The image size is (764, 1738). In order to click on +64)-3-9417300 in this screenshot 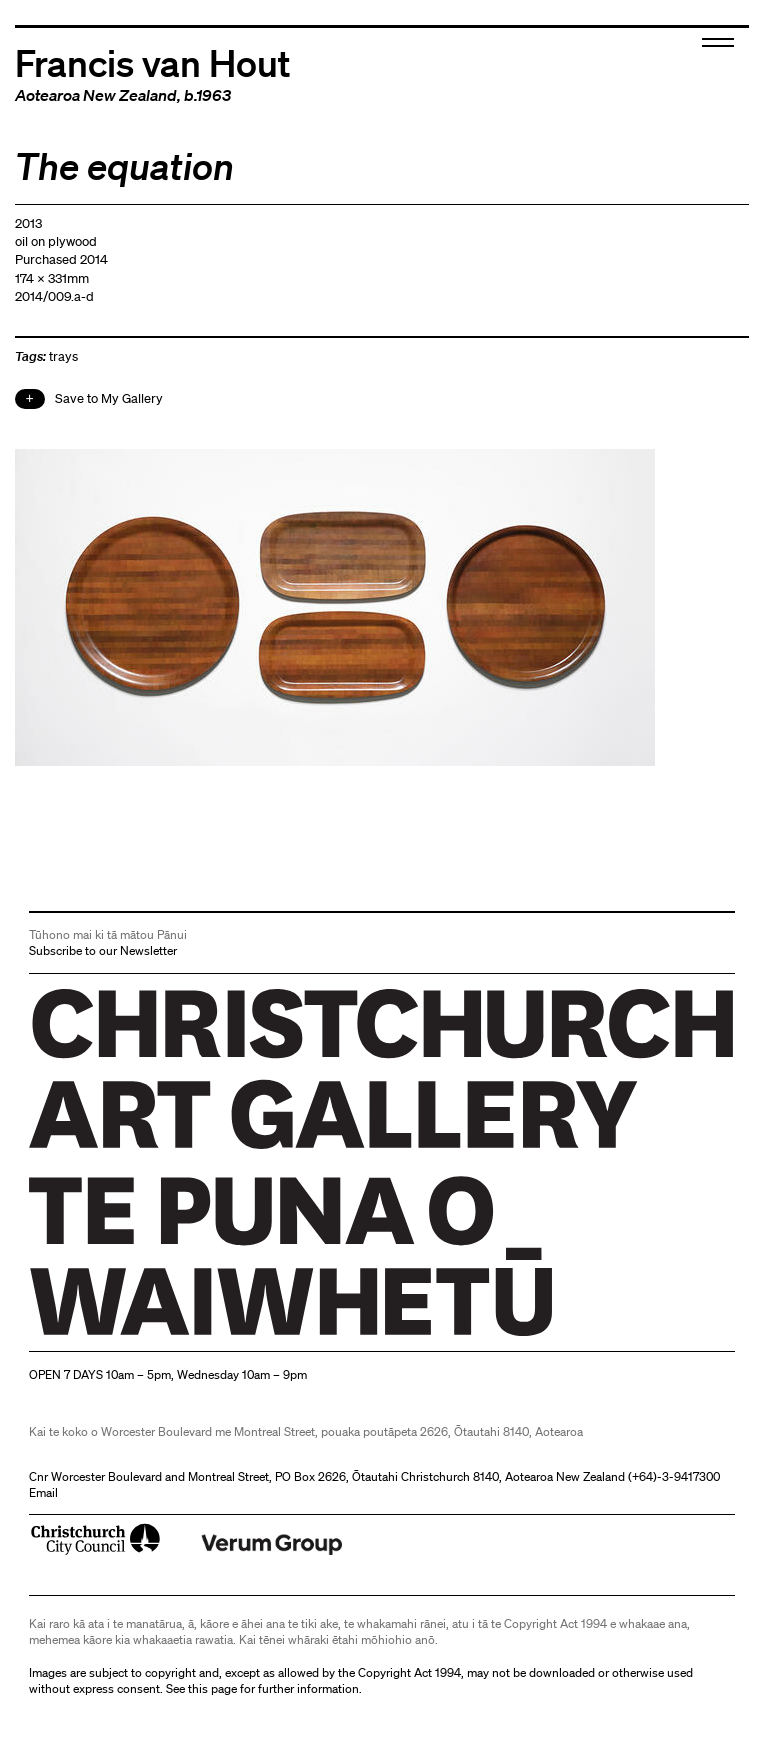, I will do `click(676, 1476)`.